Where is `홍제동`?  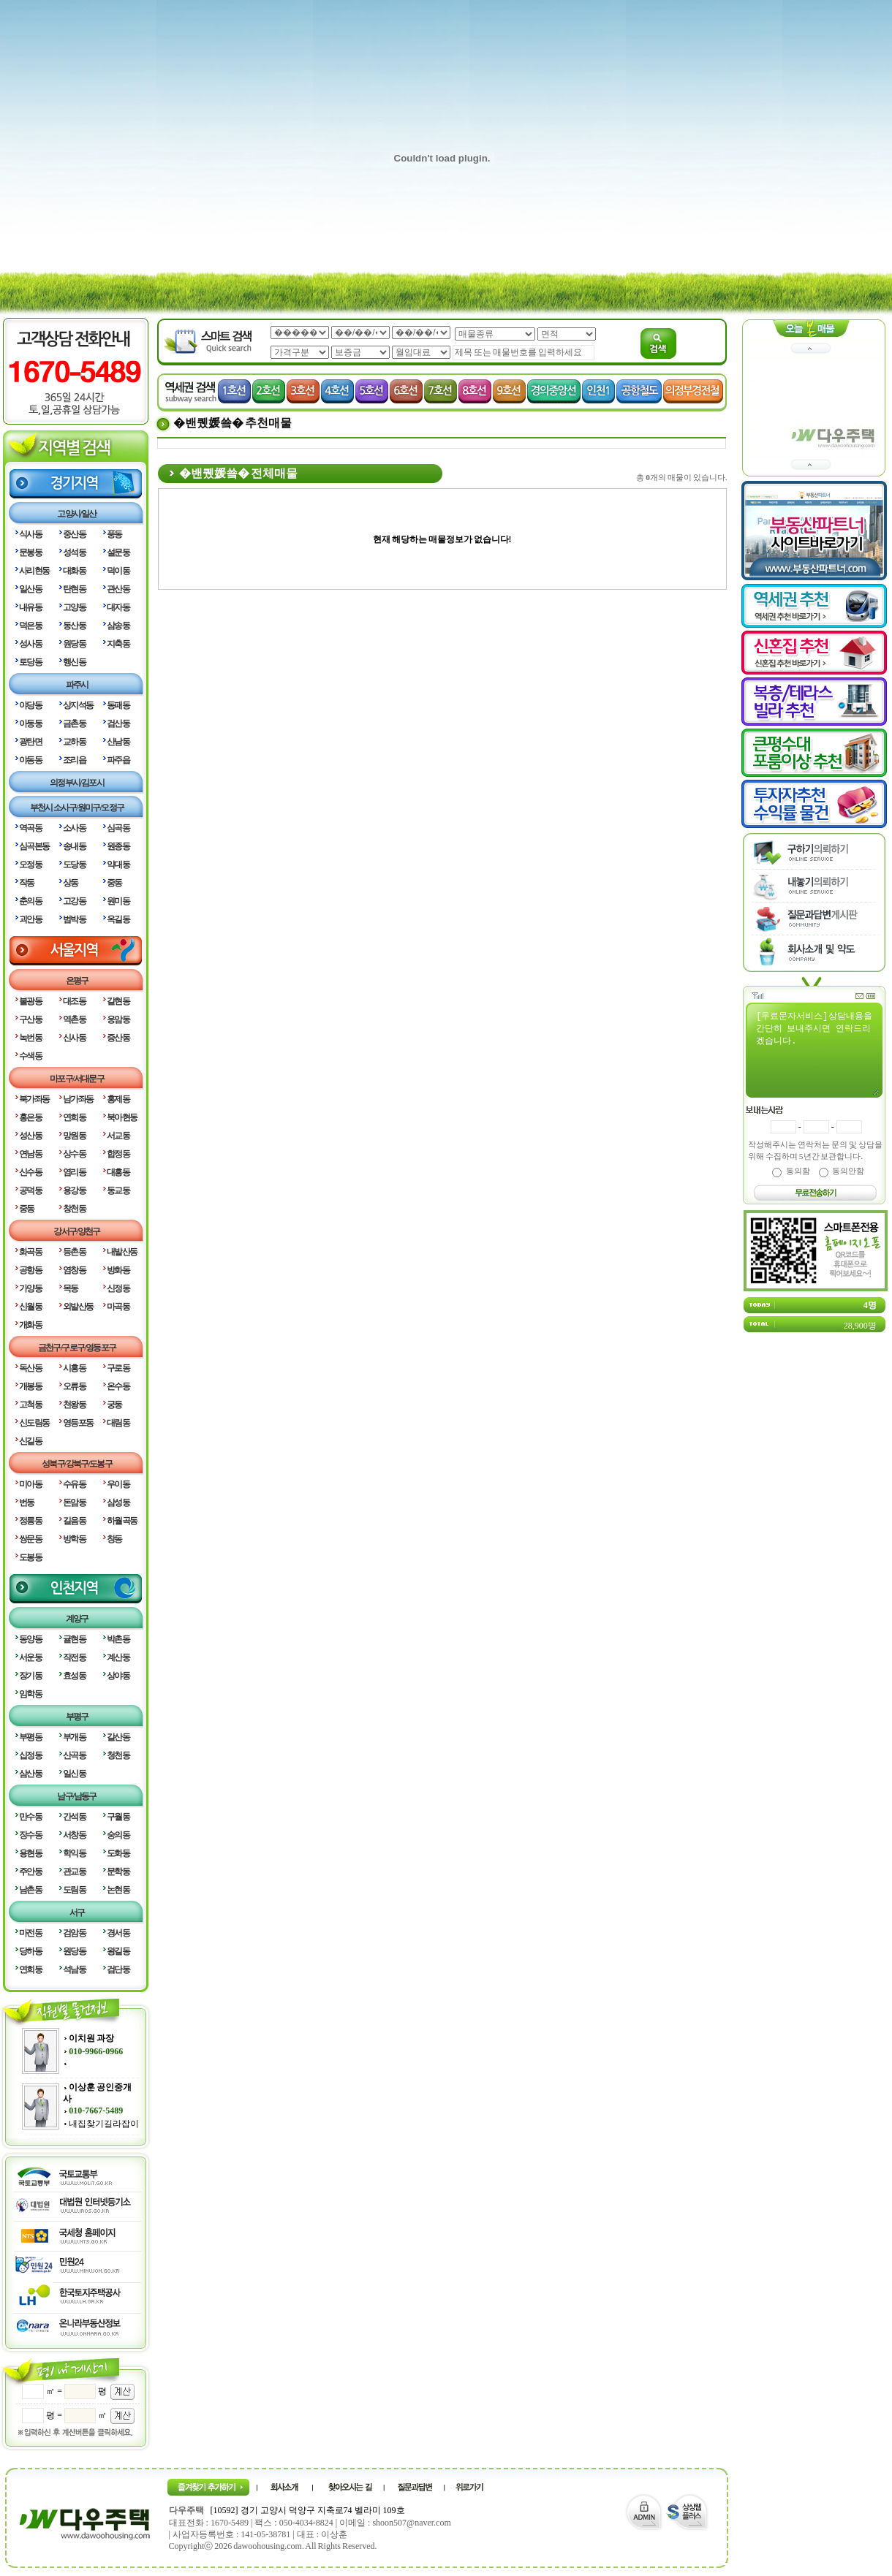
홍제동 is located at coordinates (118, 1099).